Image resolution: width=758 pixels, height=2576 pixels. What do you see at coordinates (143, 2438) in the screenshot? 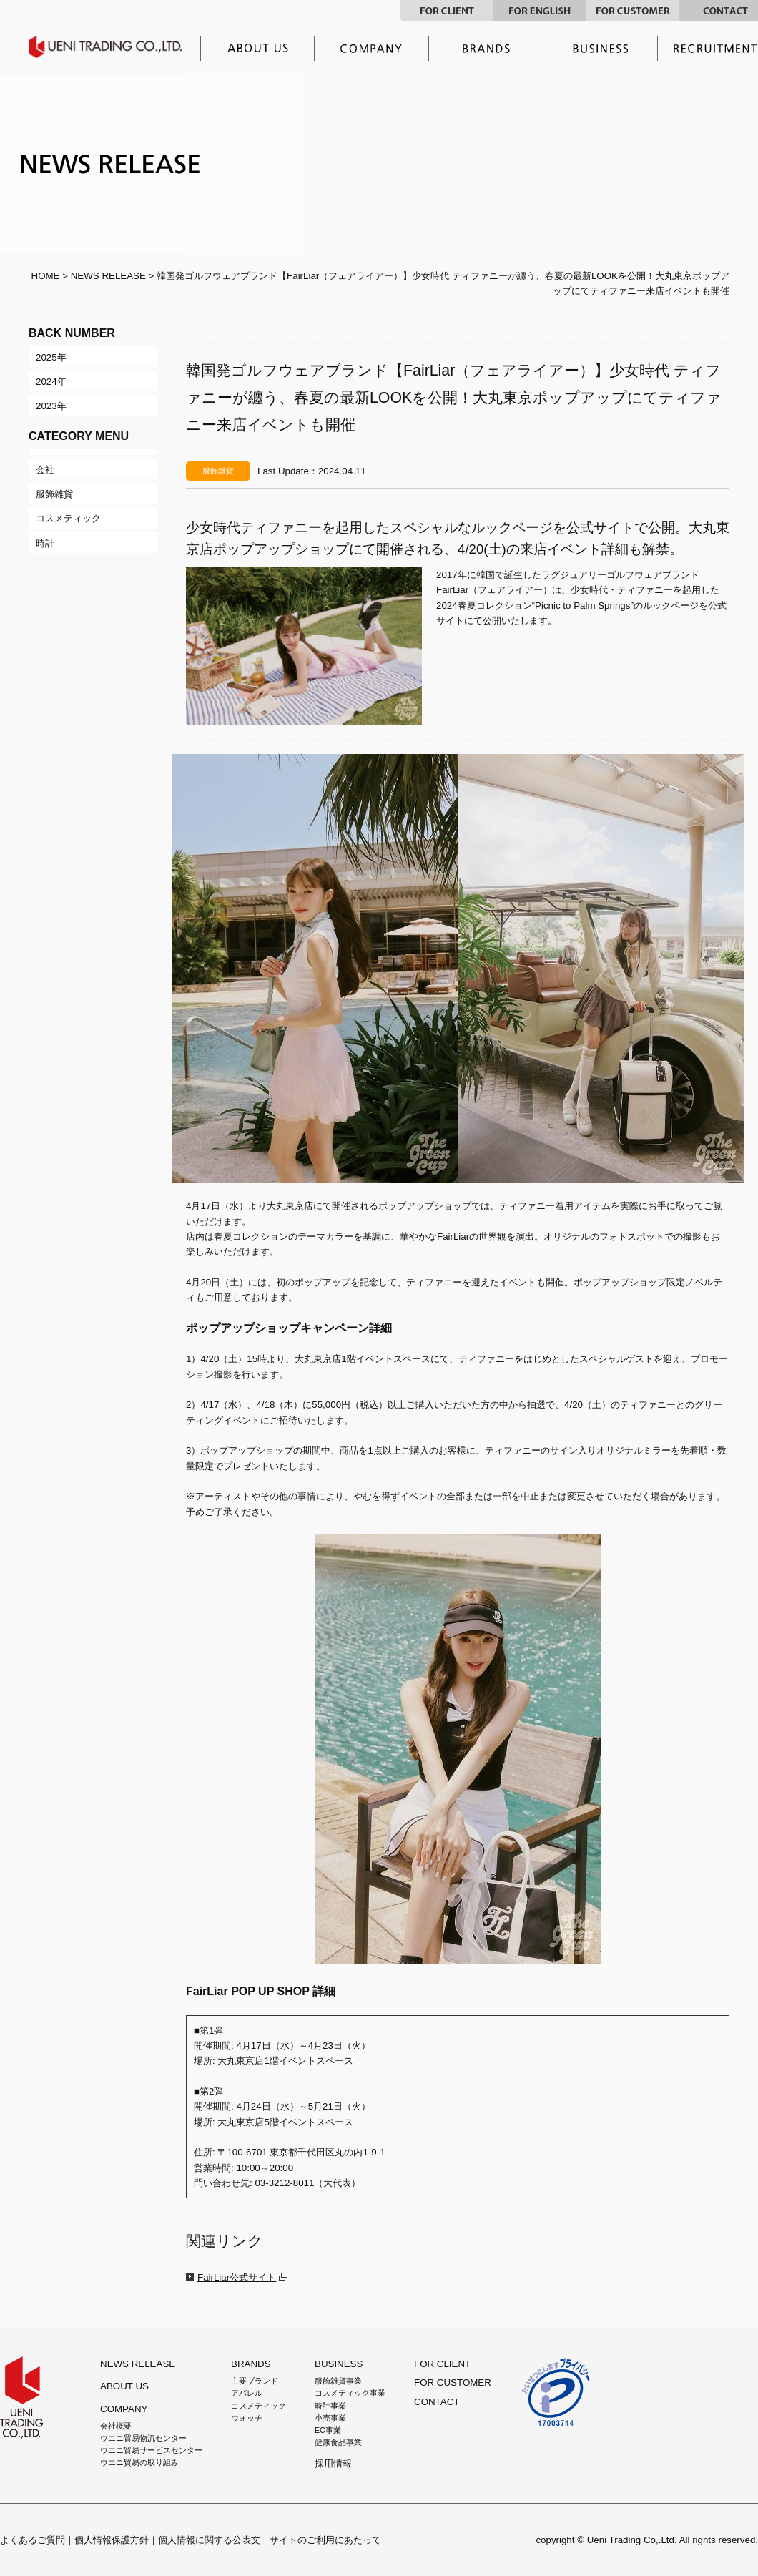
I see `ウエニ貿易物流センター` at bounding box center [143, 2438].